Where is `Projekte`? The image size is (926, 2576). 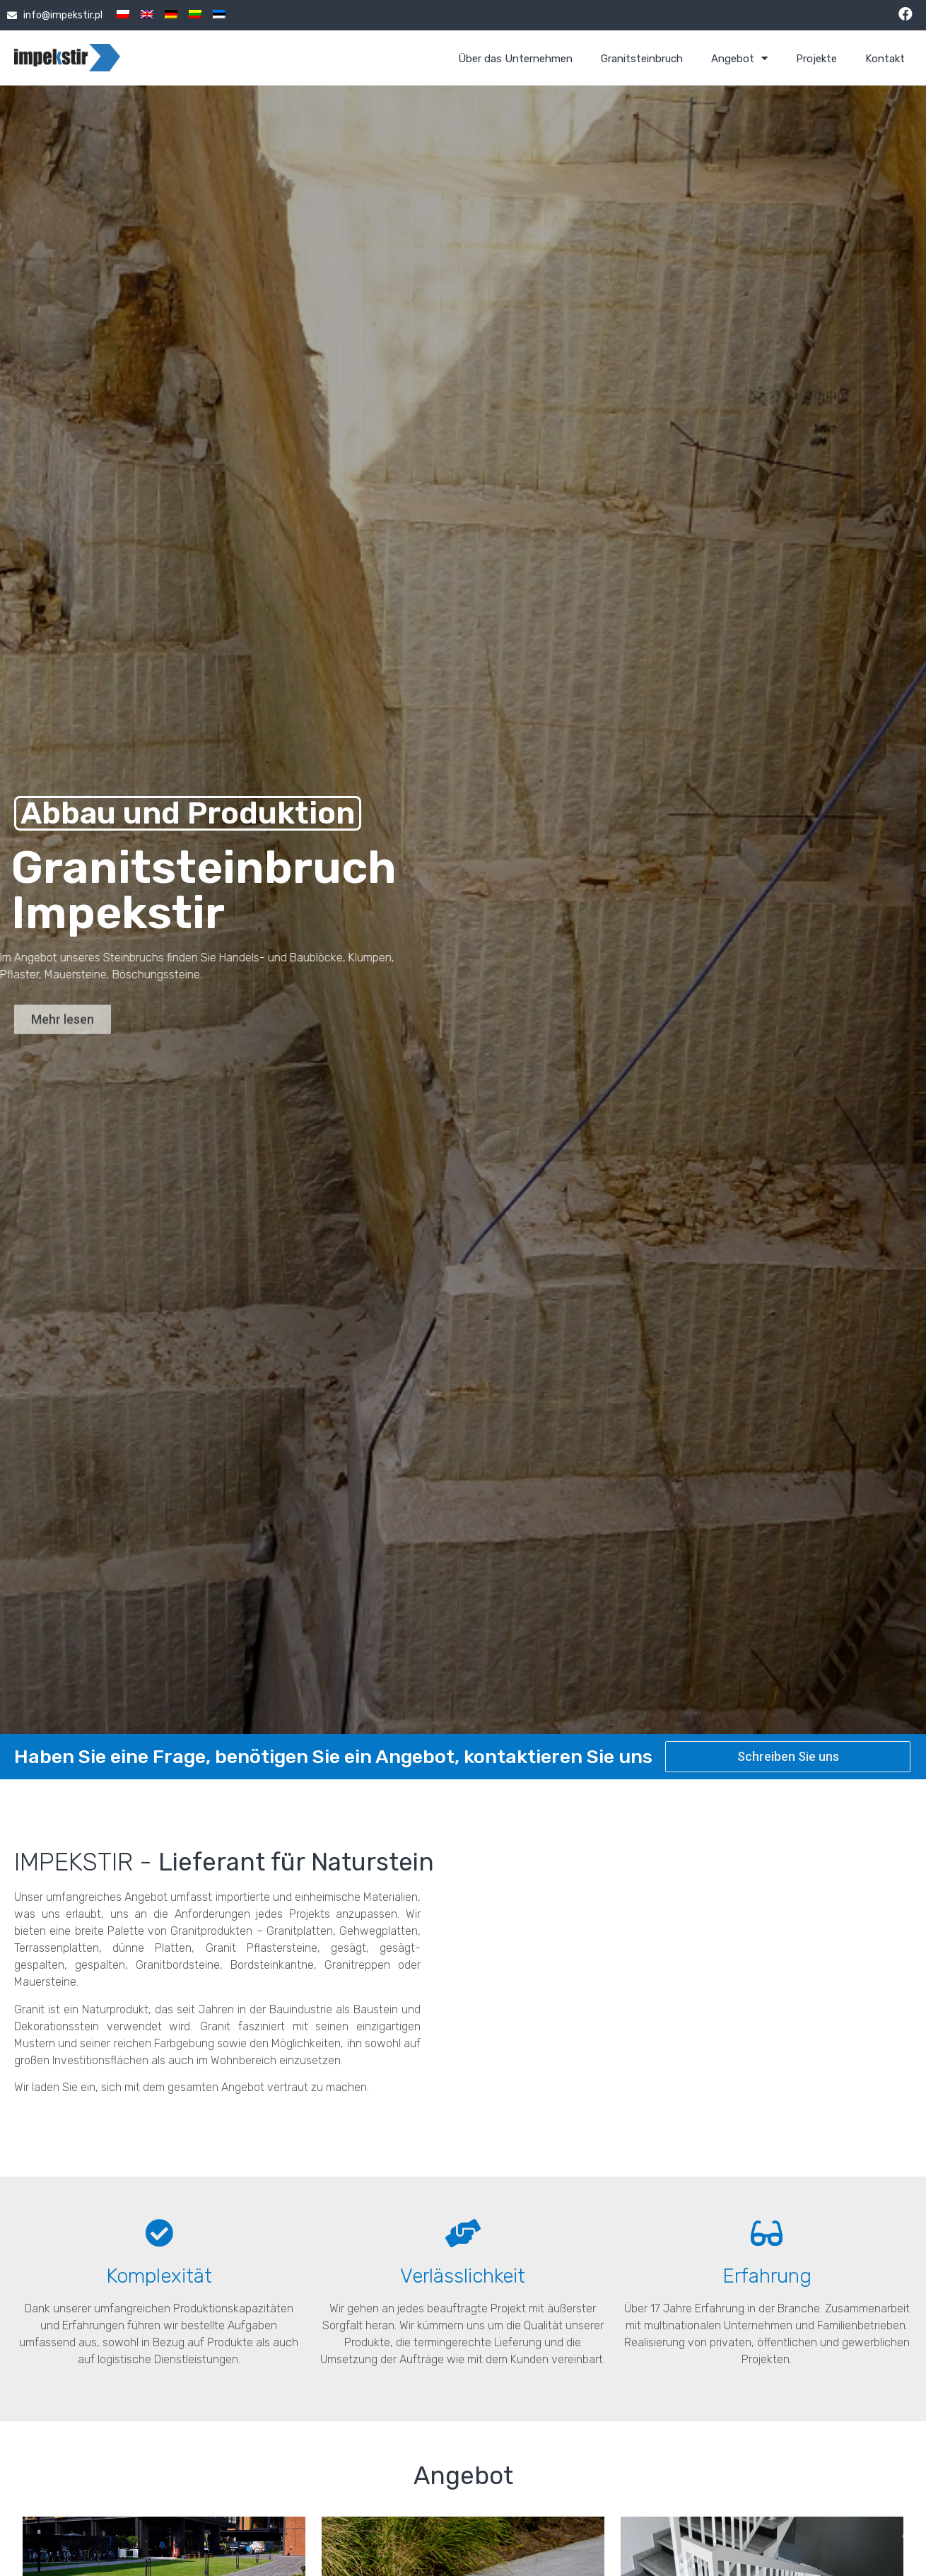
Projekte is located at coordinates (816, 58).